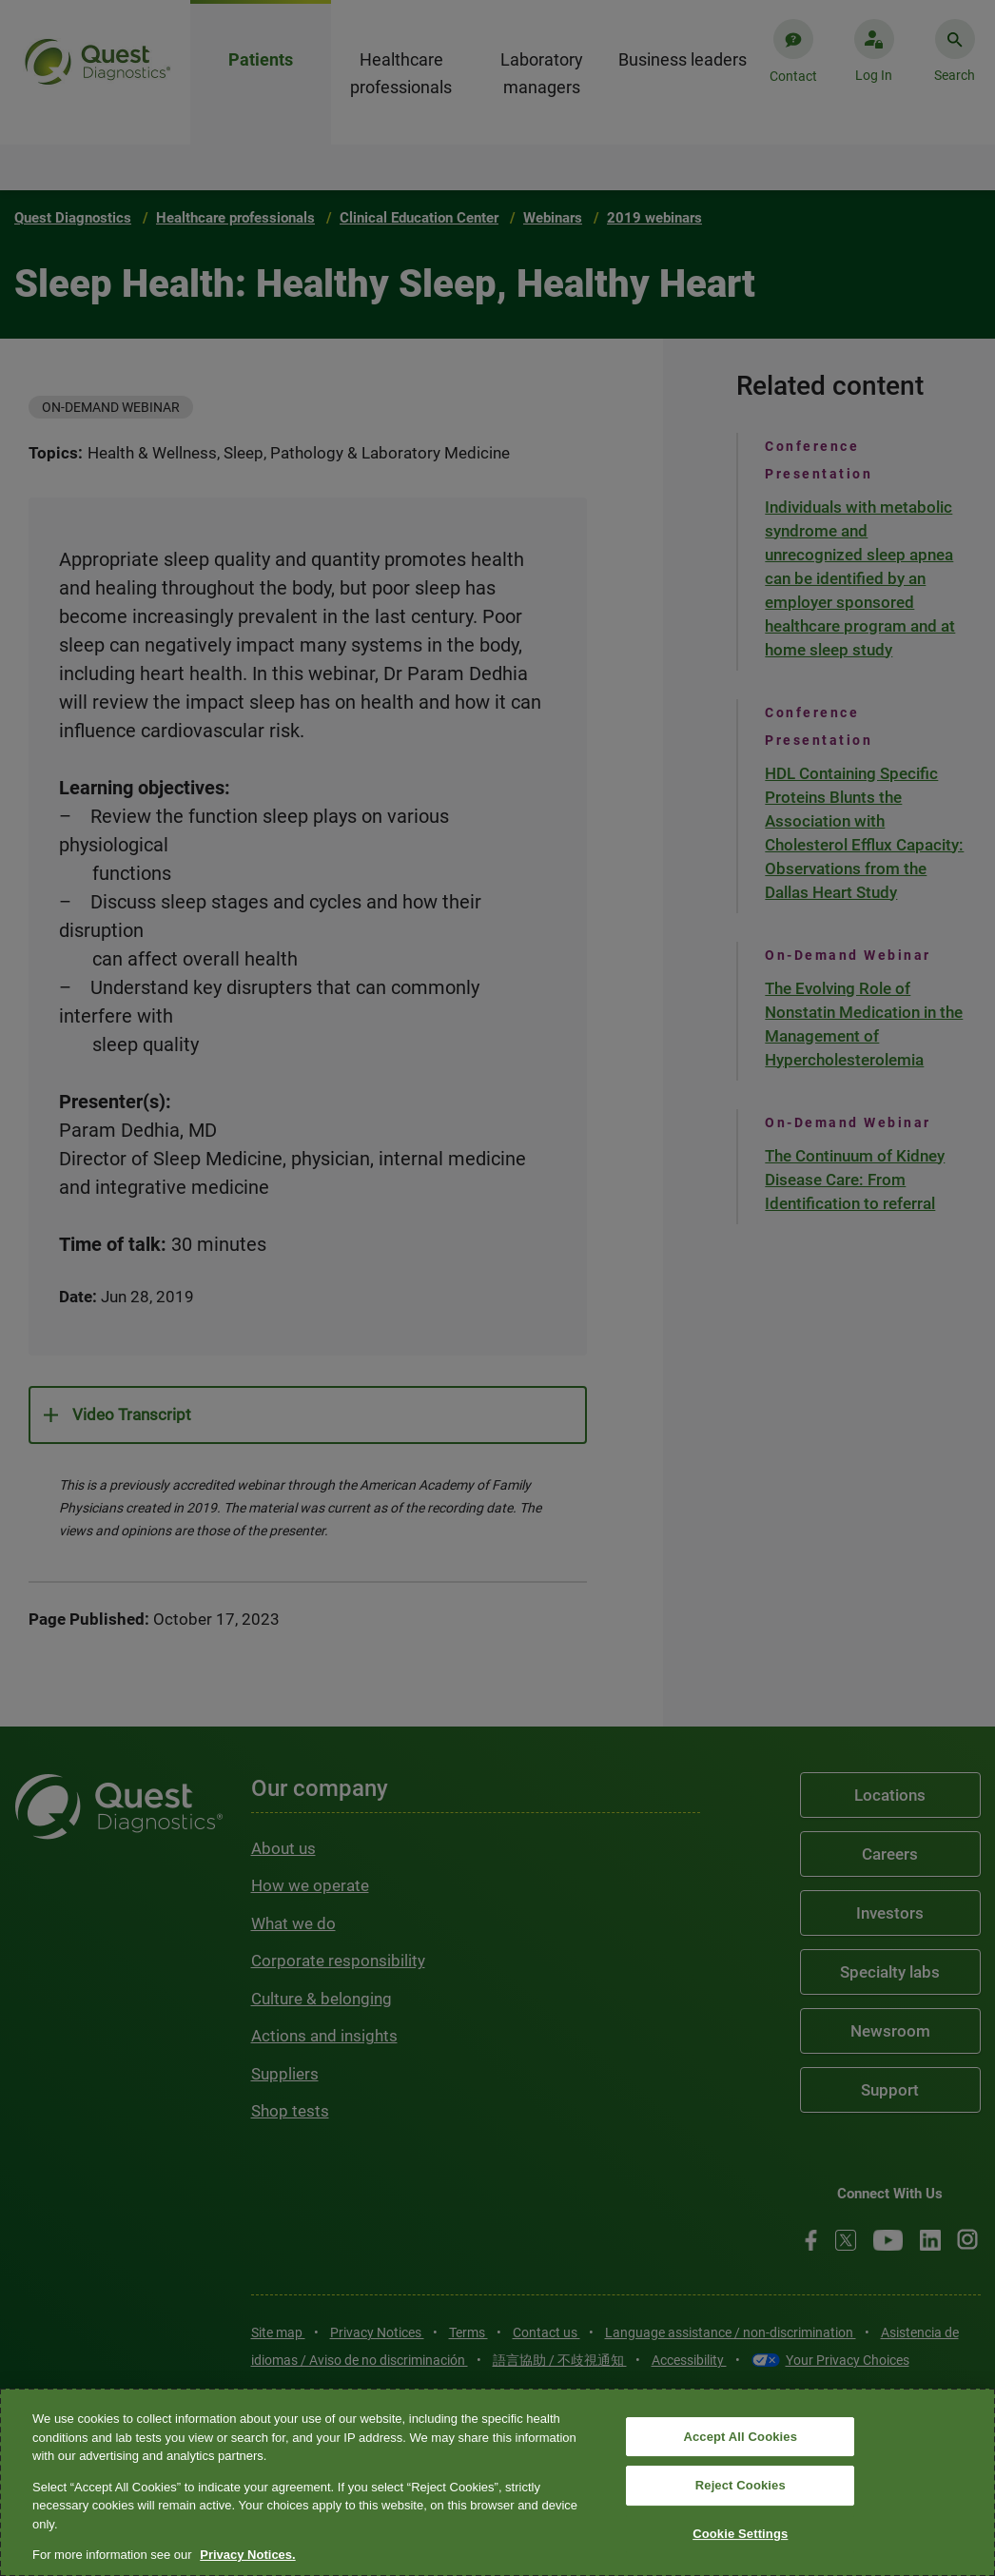 The width and height of the screenshot is (995, 2576). What do you see at coordinates (740, 2485) in the screenshot?
I see `Reject Cookies` at bounding box center [740, 2485].